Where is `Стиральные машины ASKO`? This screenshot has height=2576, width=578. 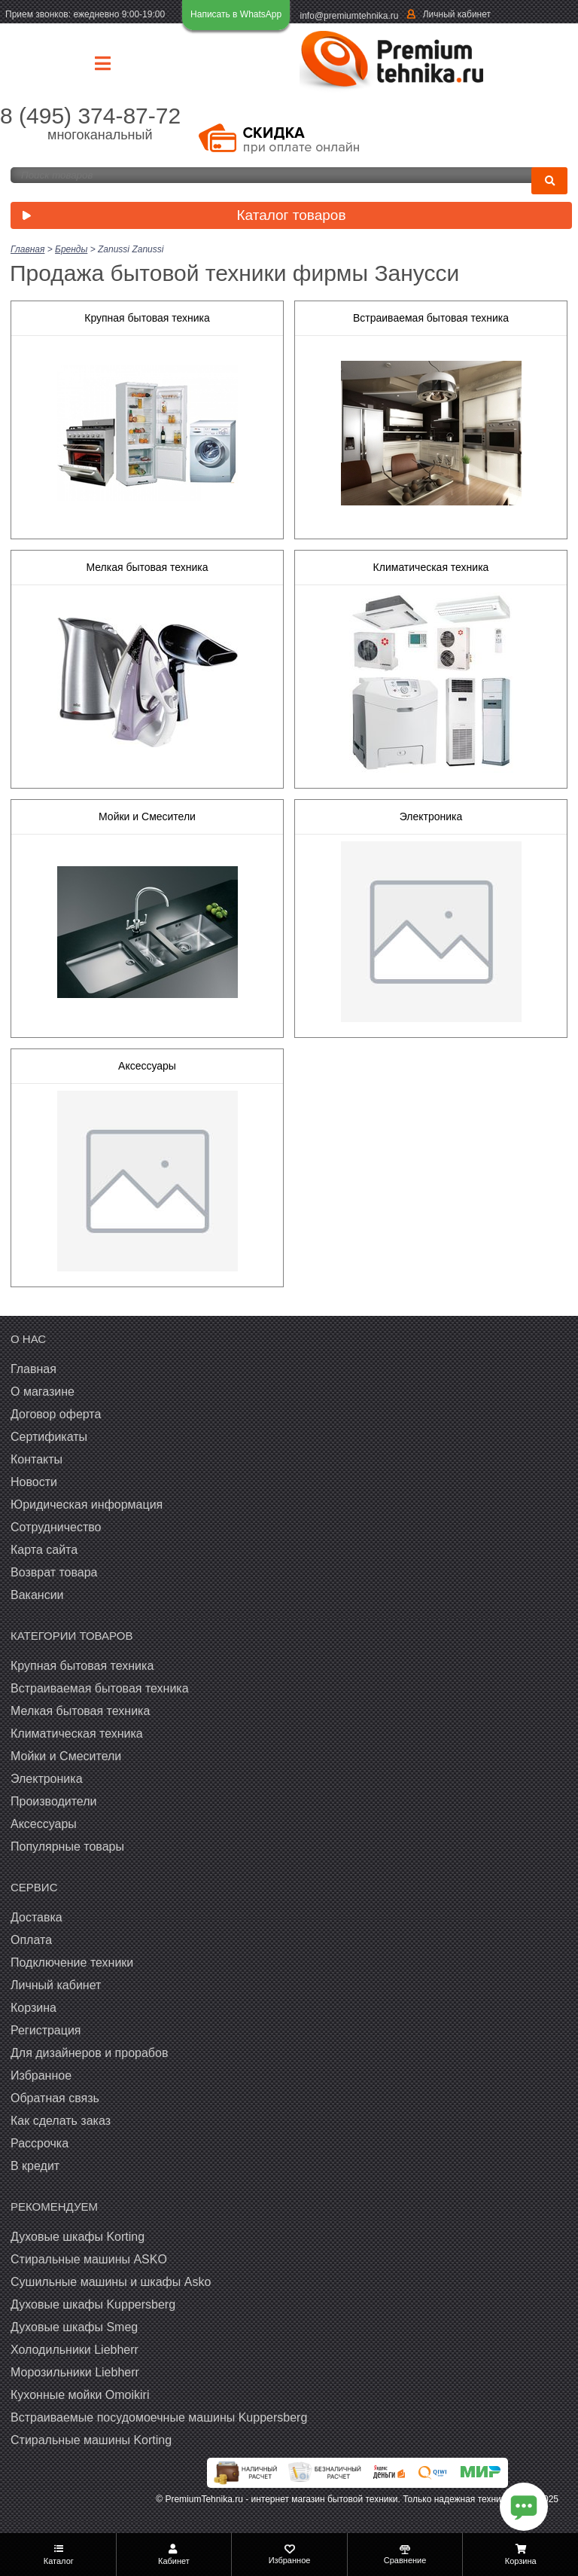
Стиральные машины ASKO is located at coordinates (89, 2259).